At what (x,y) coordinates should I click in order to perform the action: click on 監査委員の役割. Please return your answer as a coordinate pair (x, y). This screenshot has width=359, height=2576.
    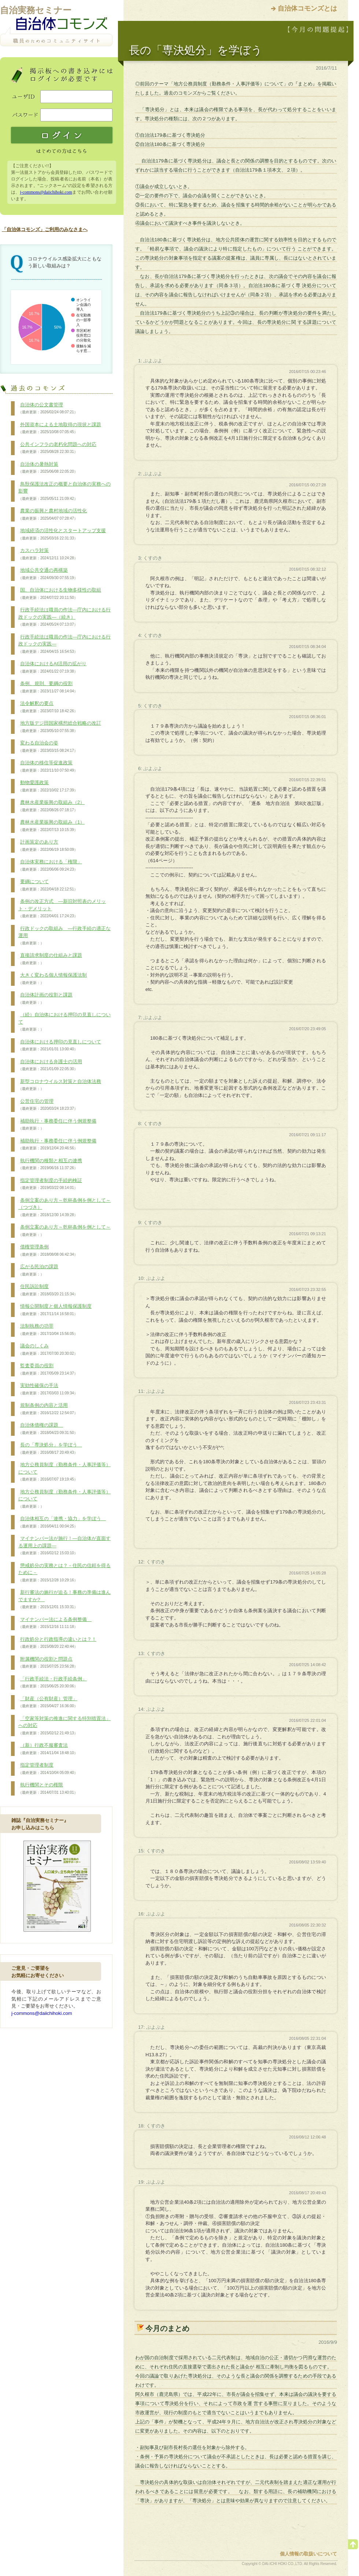
    Looking at the image, I should click on (48, 1369).